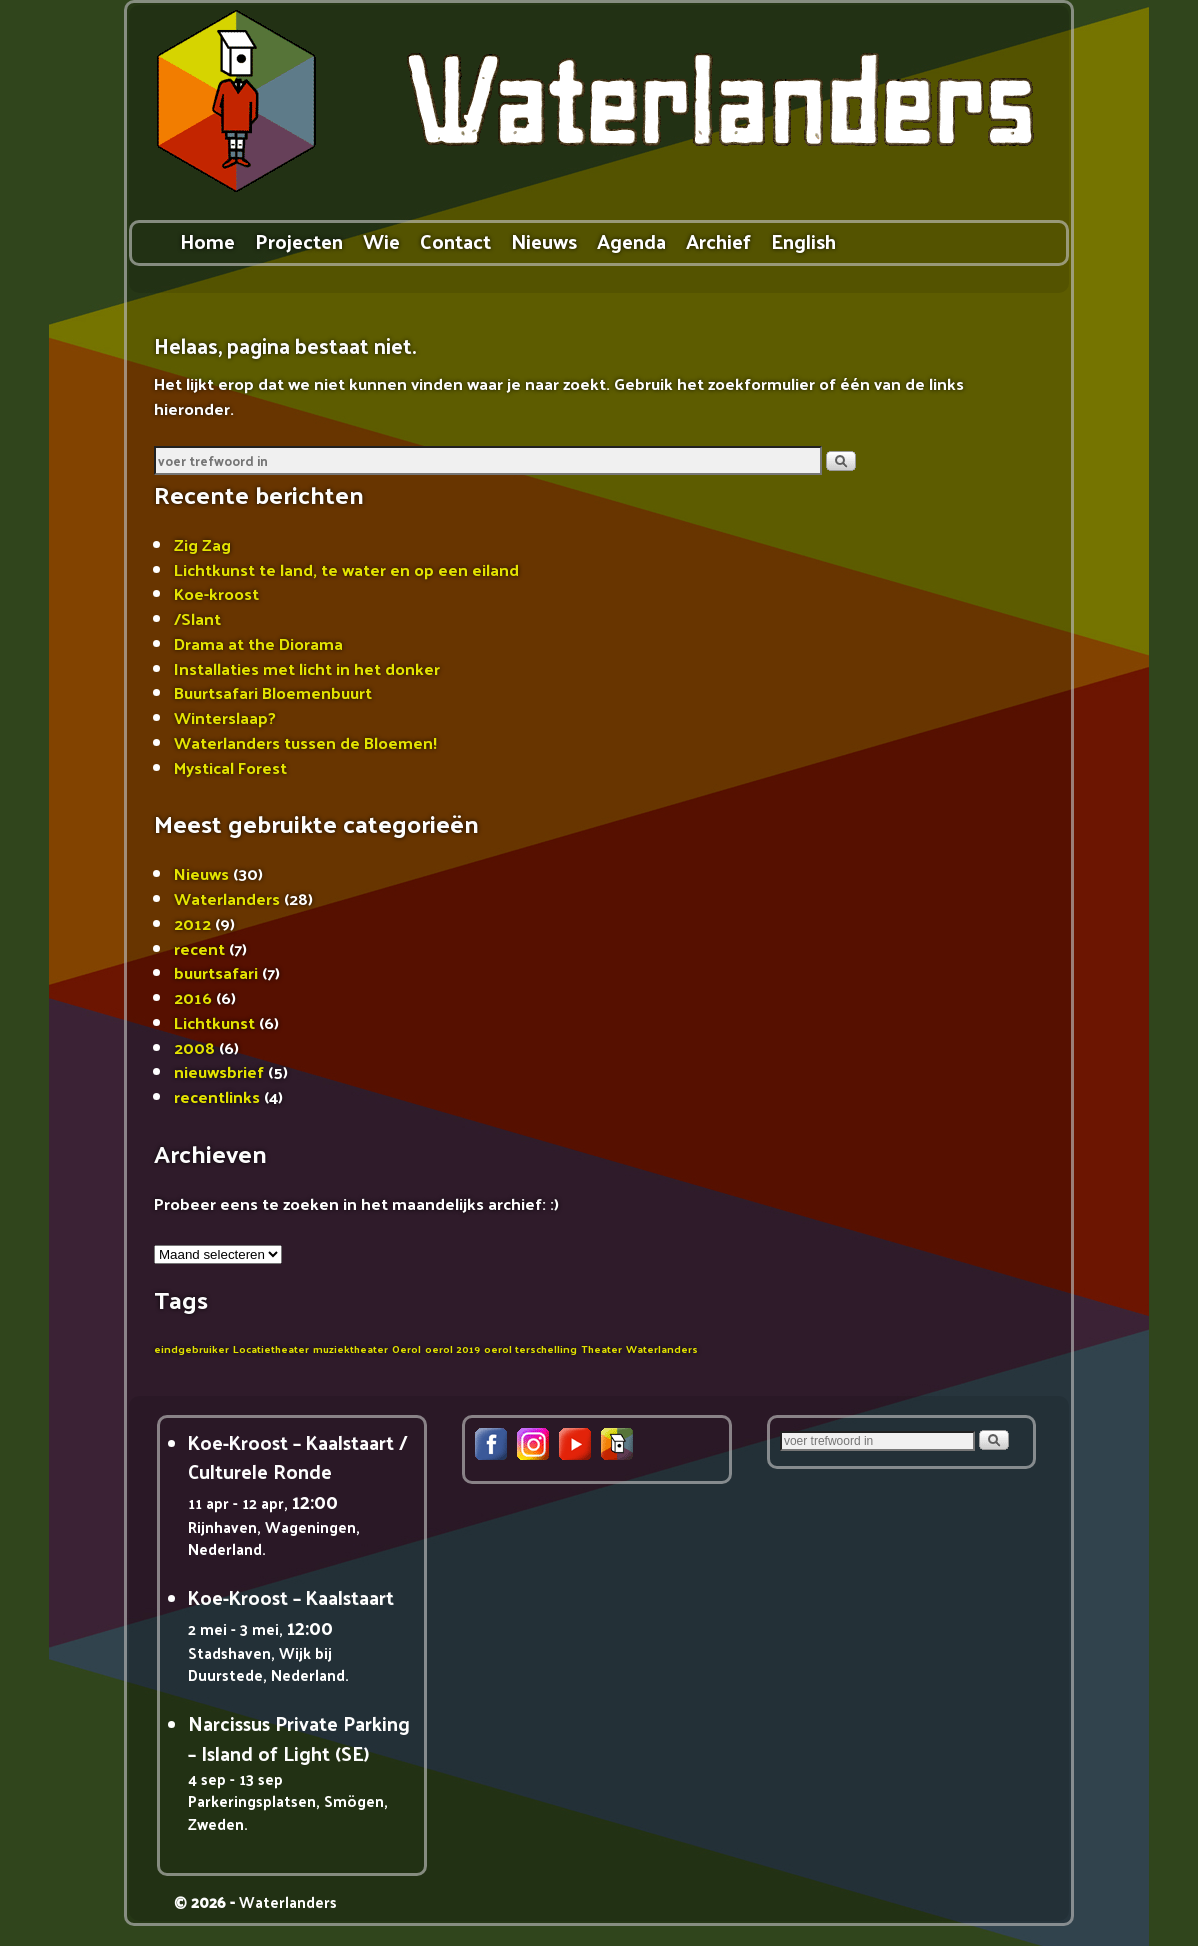  What do you see at coordinates (530, 1348) in the screenshot?
I see `oerol terschelling [oerol terschelling (1 item)]` at bounding box center [530, 1348].